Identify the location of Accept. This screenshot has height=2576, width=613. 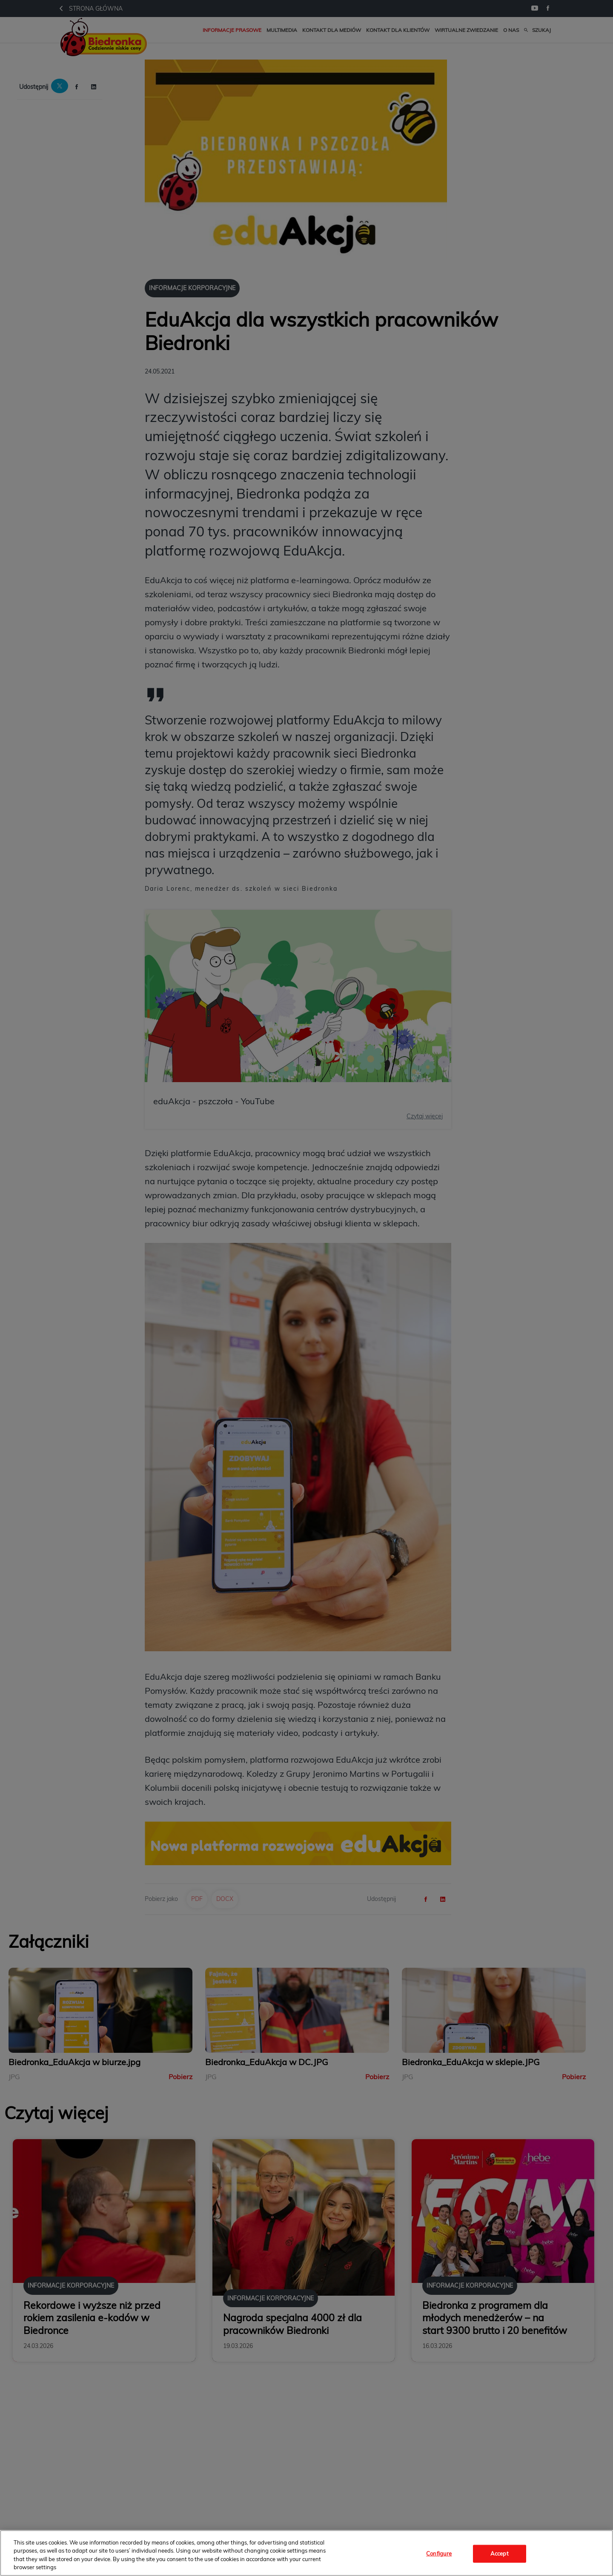
(499, 2553).